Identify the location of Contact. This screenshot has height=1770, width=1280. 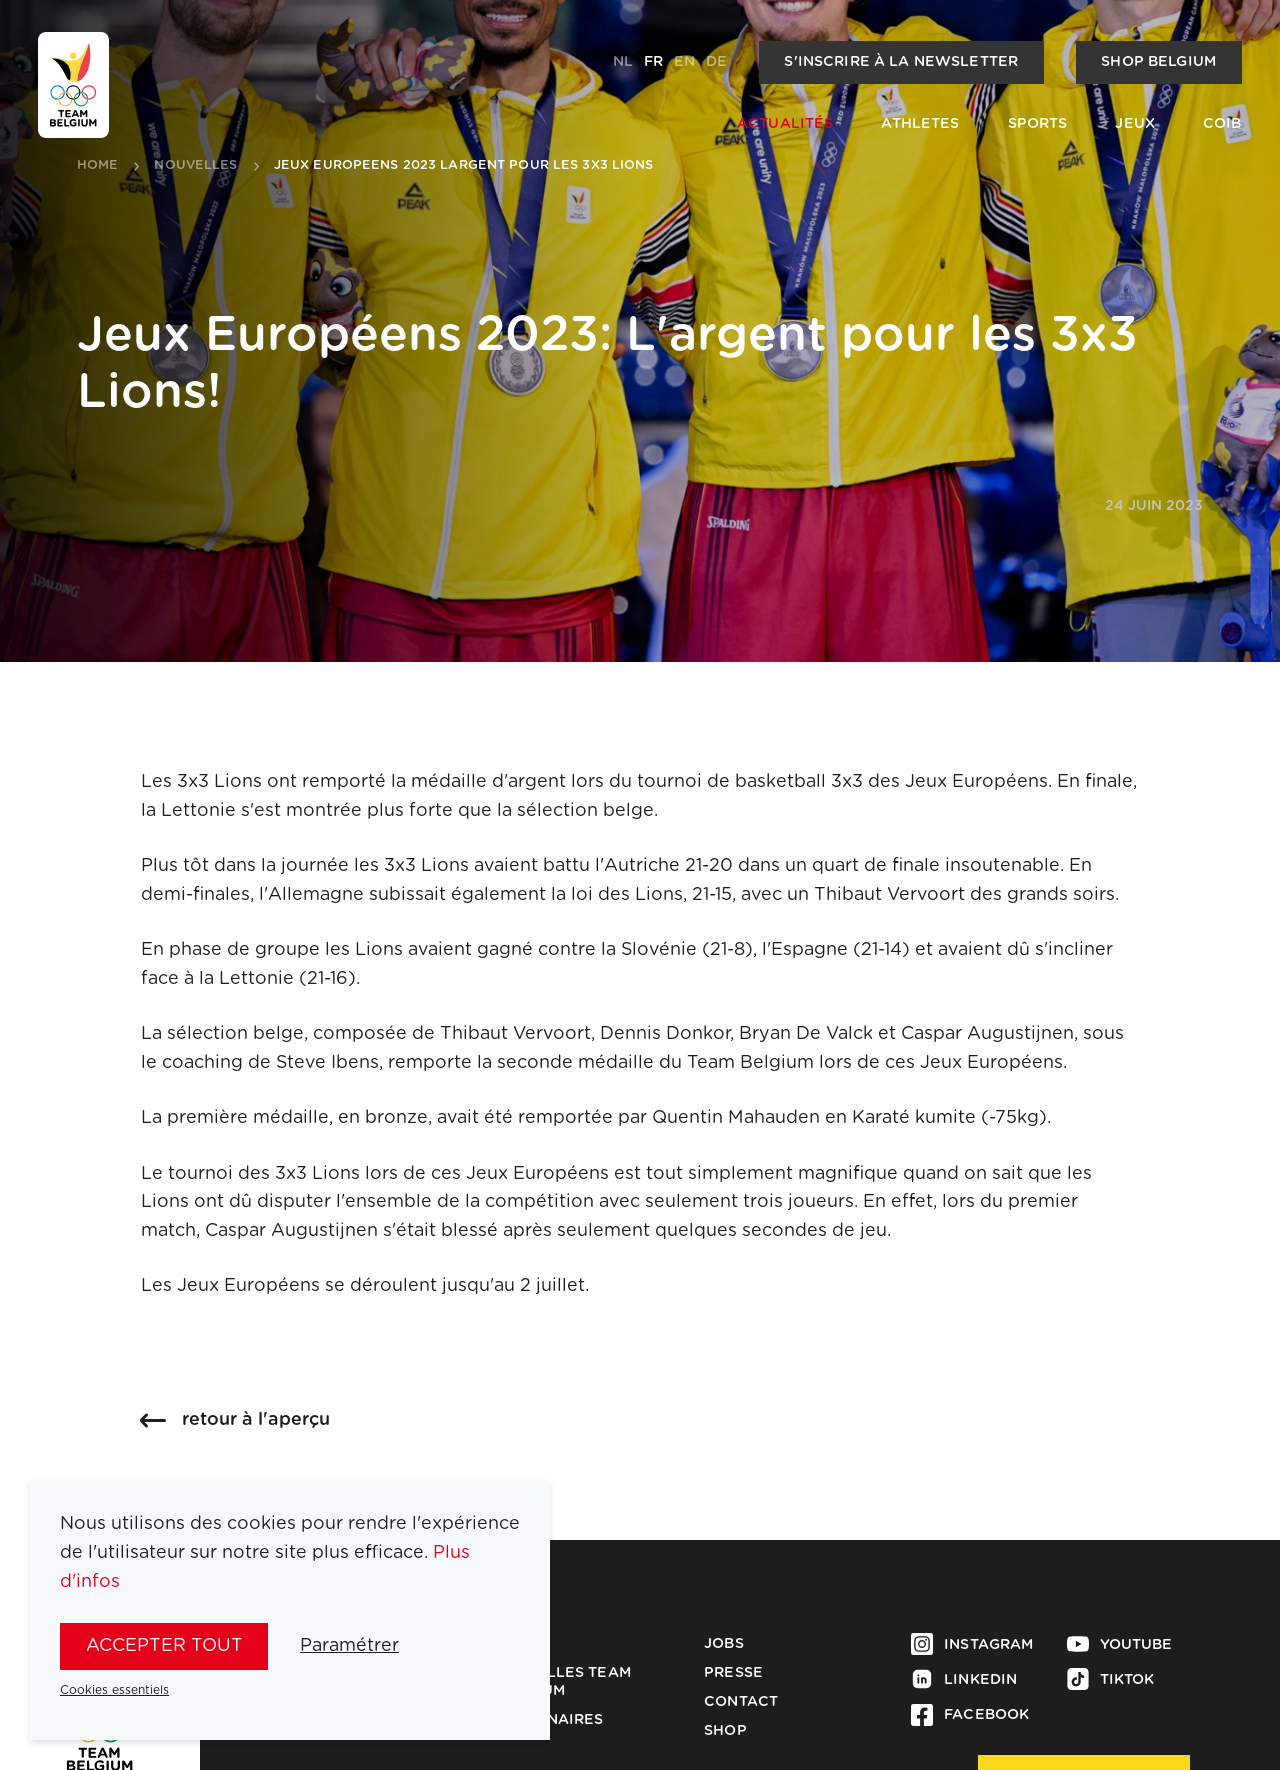
(741, 1702).